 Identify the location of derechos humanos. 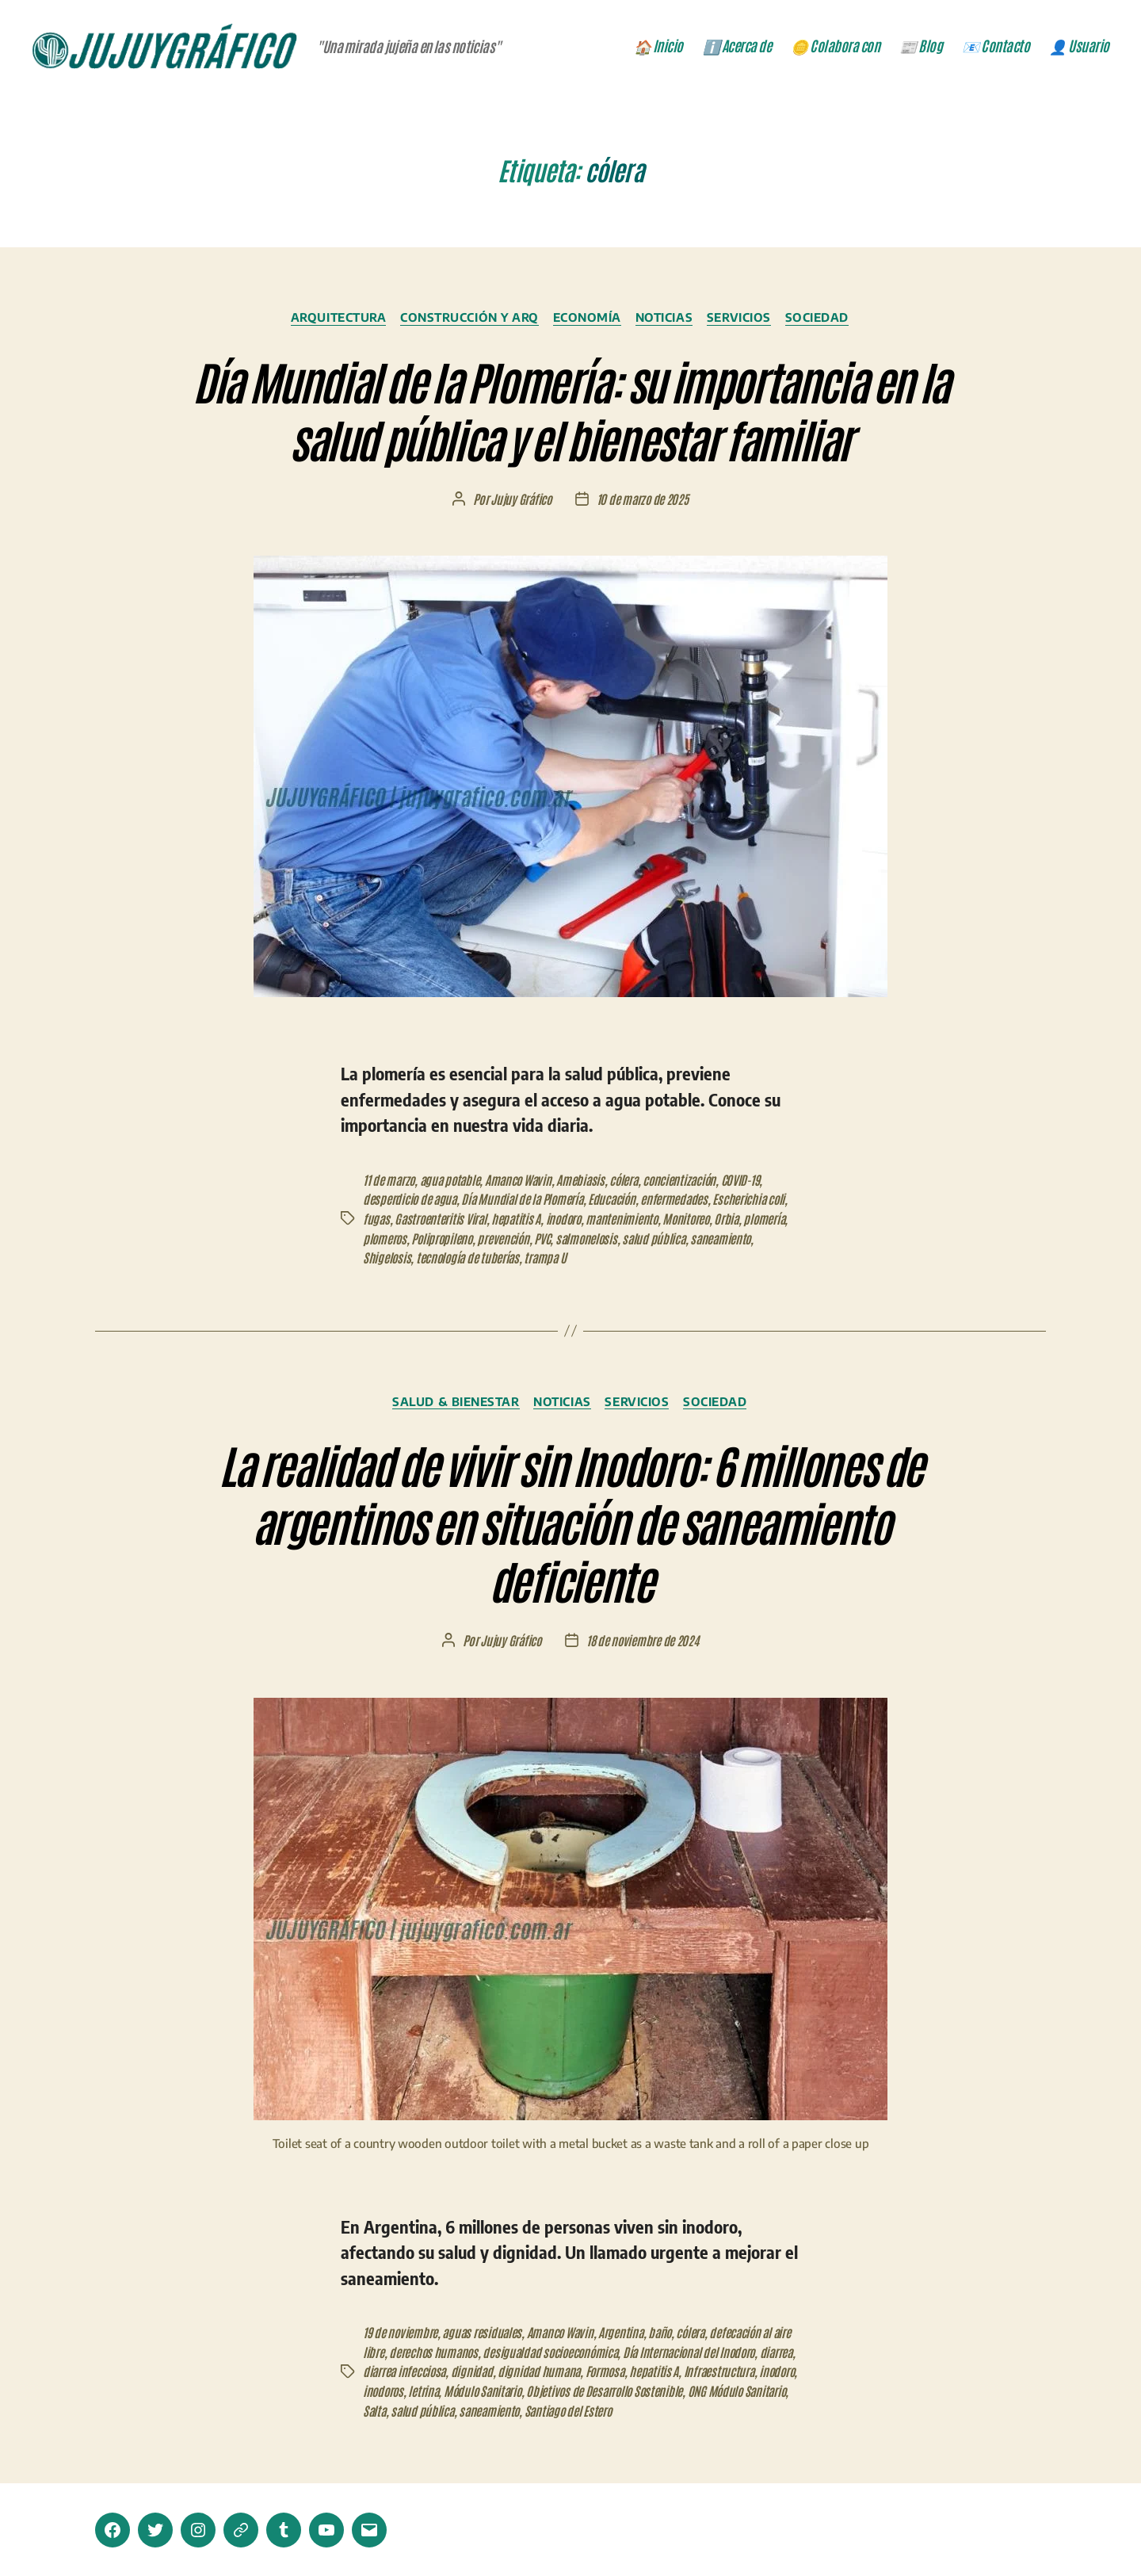
(455, 2352).